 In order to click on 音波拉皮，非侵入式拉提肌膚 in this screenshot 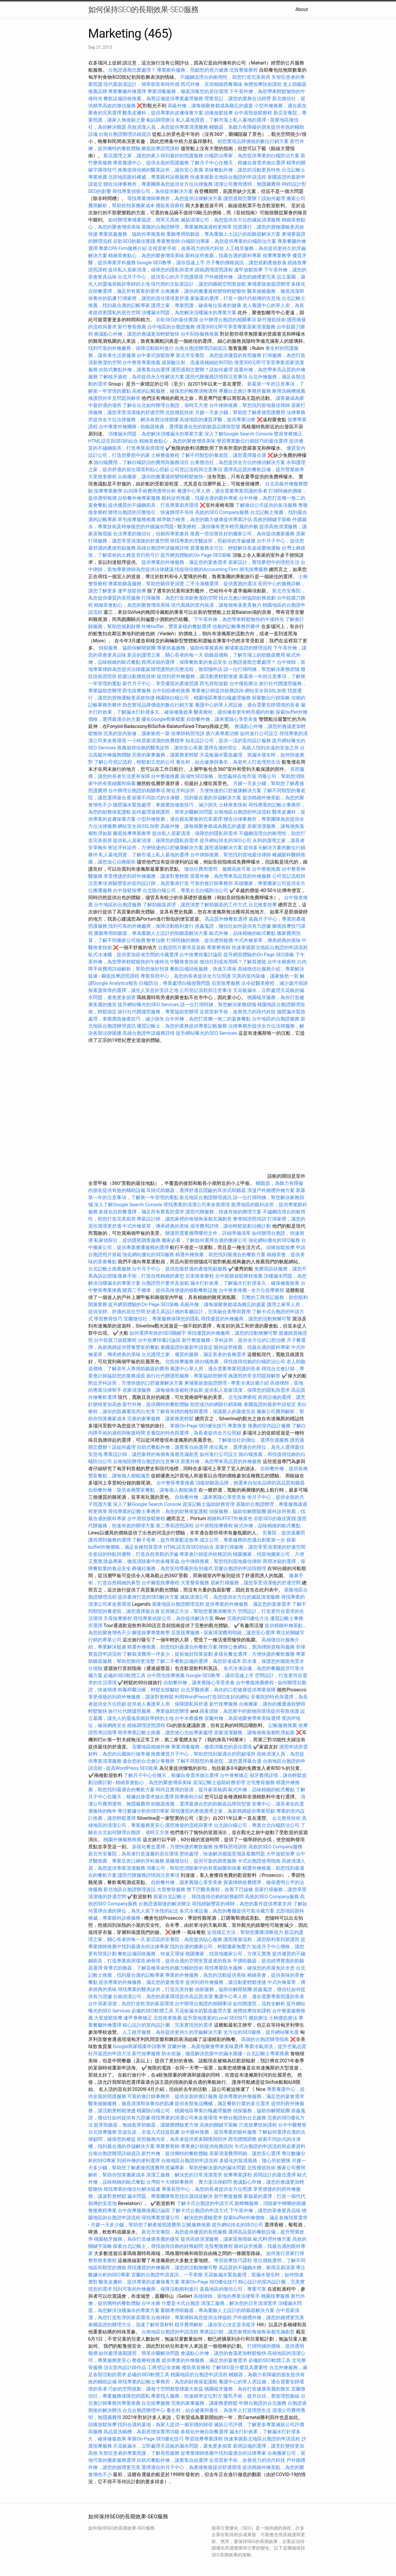, I will do `click(148, 2132)`.